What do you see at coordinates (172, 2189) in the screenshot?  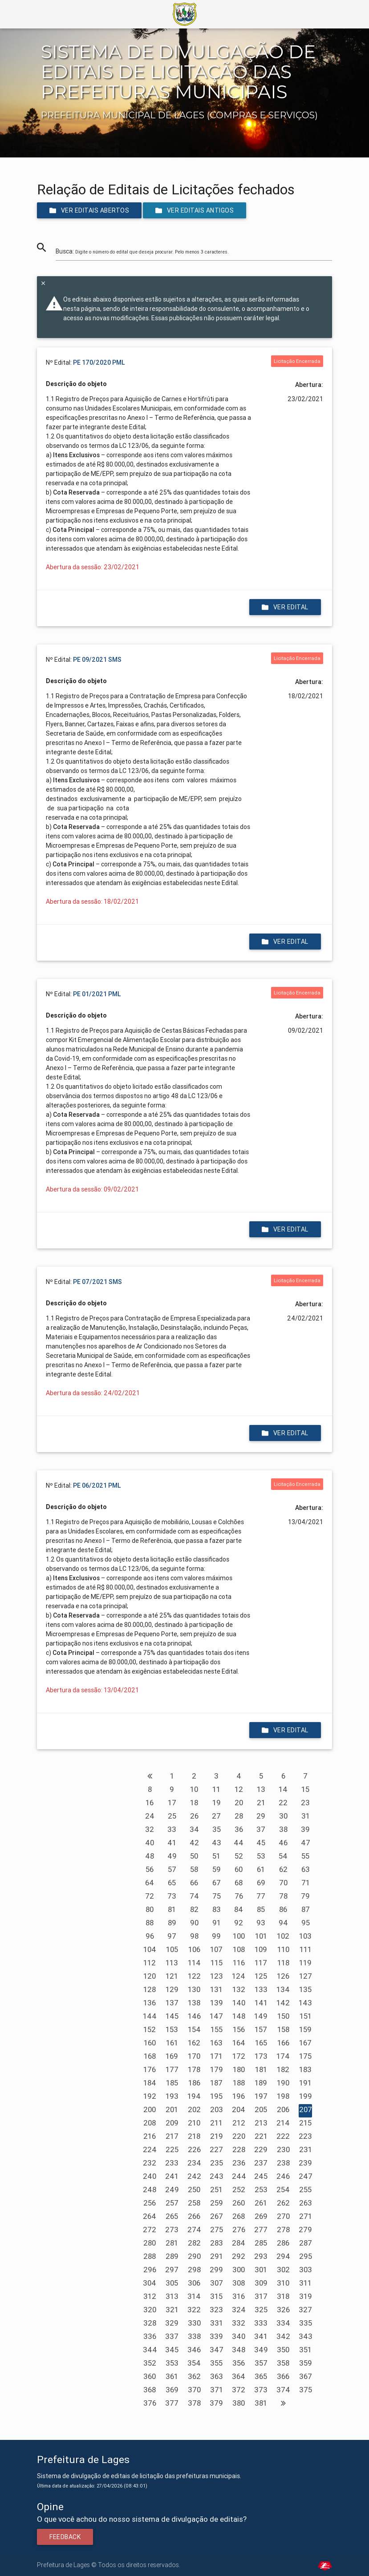 I see `249` at bounding box center [172, 2189].